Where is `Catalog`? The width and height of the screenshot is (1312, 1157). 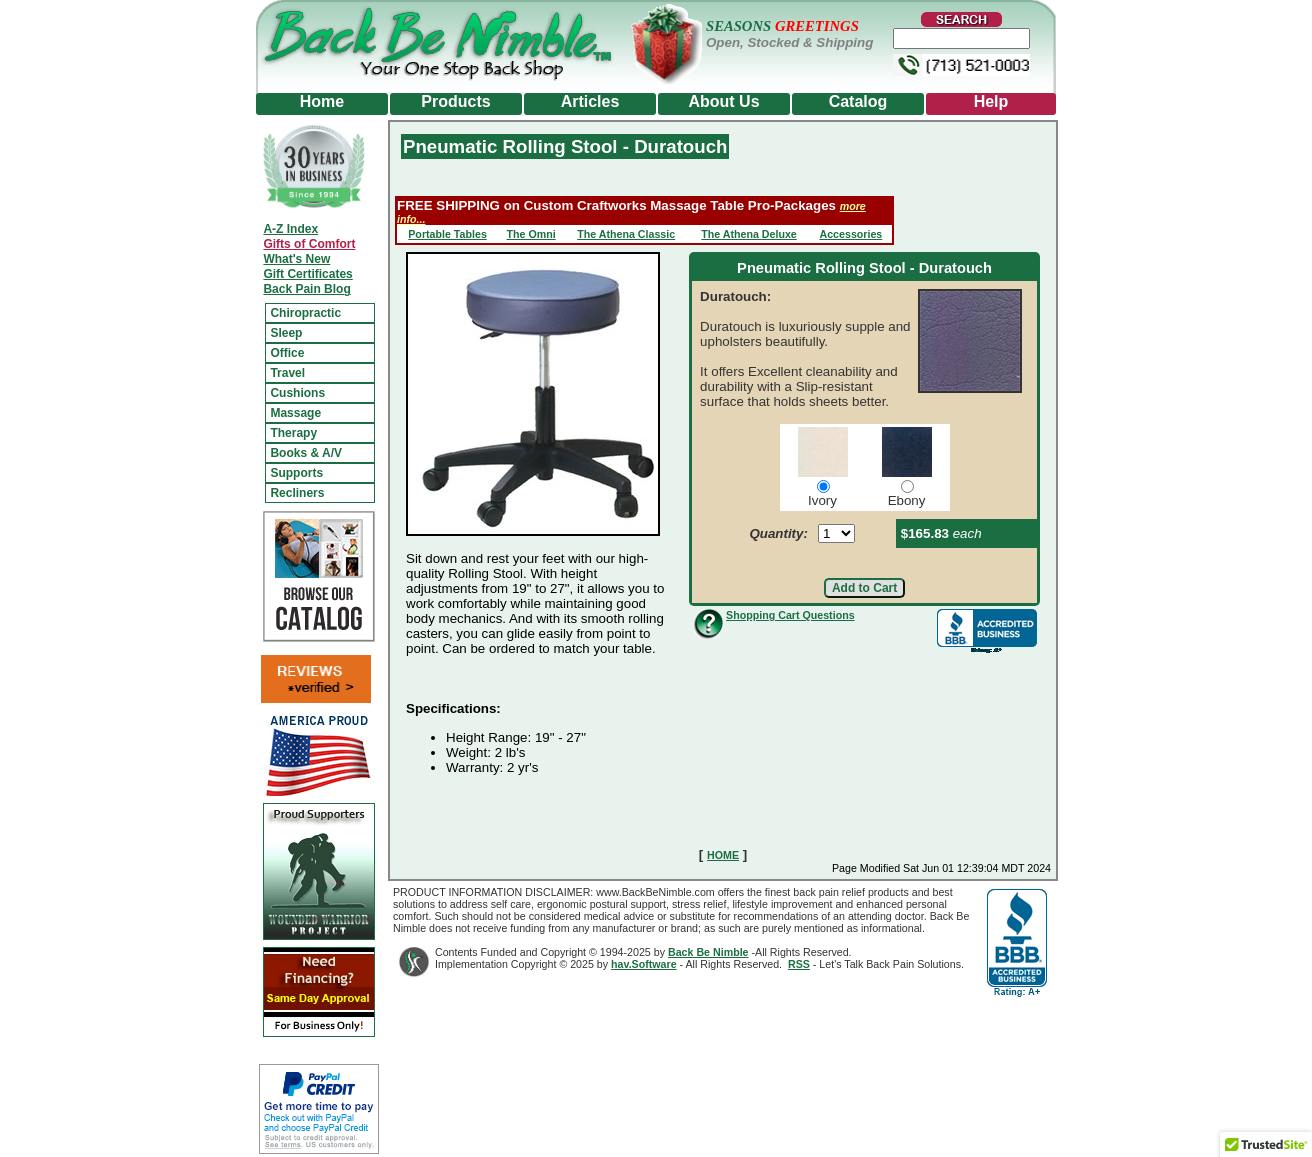 Catalog is located at coordinates (858, 101).